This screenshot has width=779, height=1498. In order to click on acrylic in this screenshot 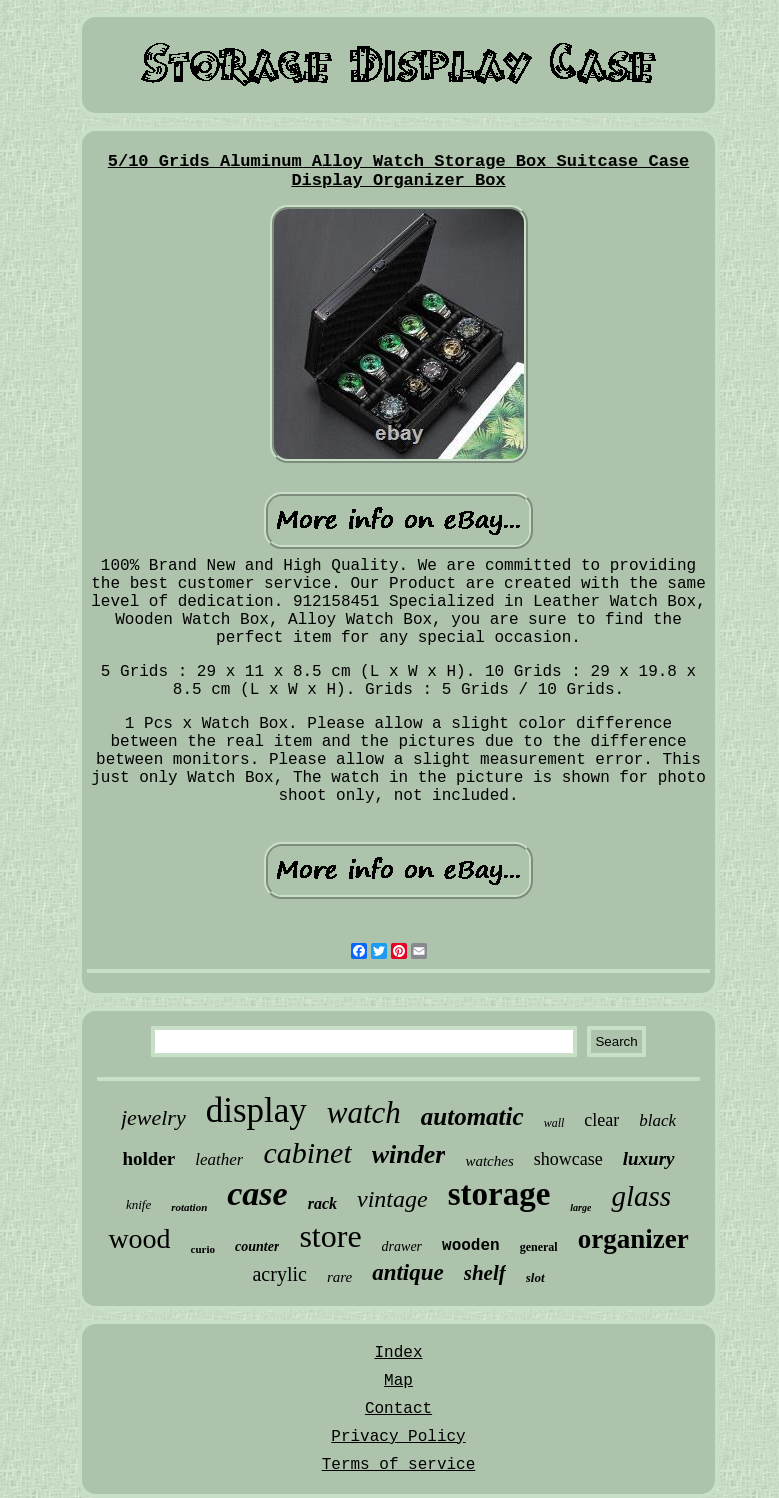, I will do `click(279, 1274)`.